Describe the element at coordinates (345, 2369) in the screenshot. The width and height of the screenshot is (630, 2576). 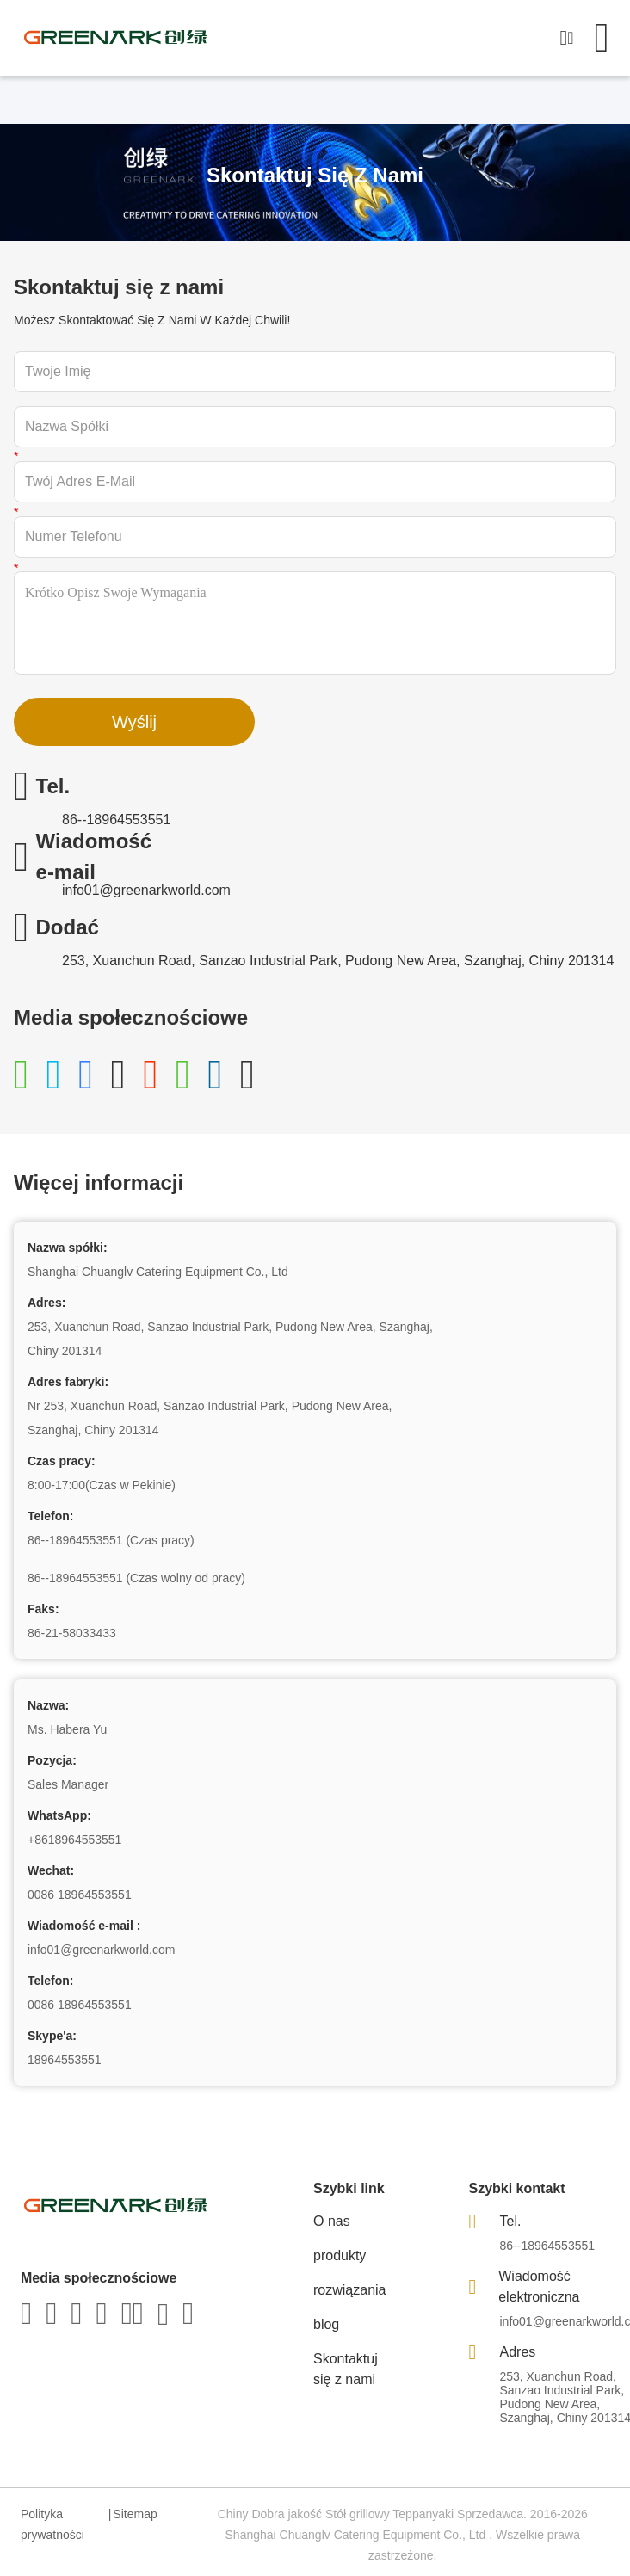
I see `Skontaktuj się z nami` at that location.